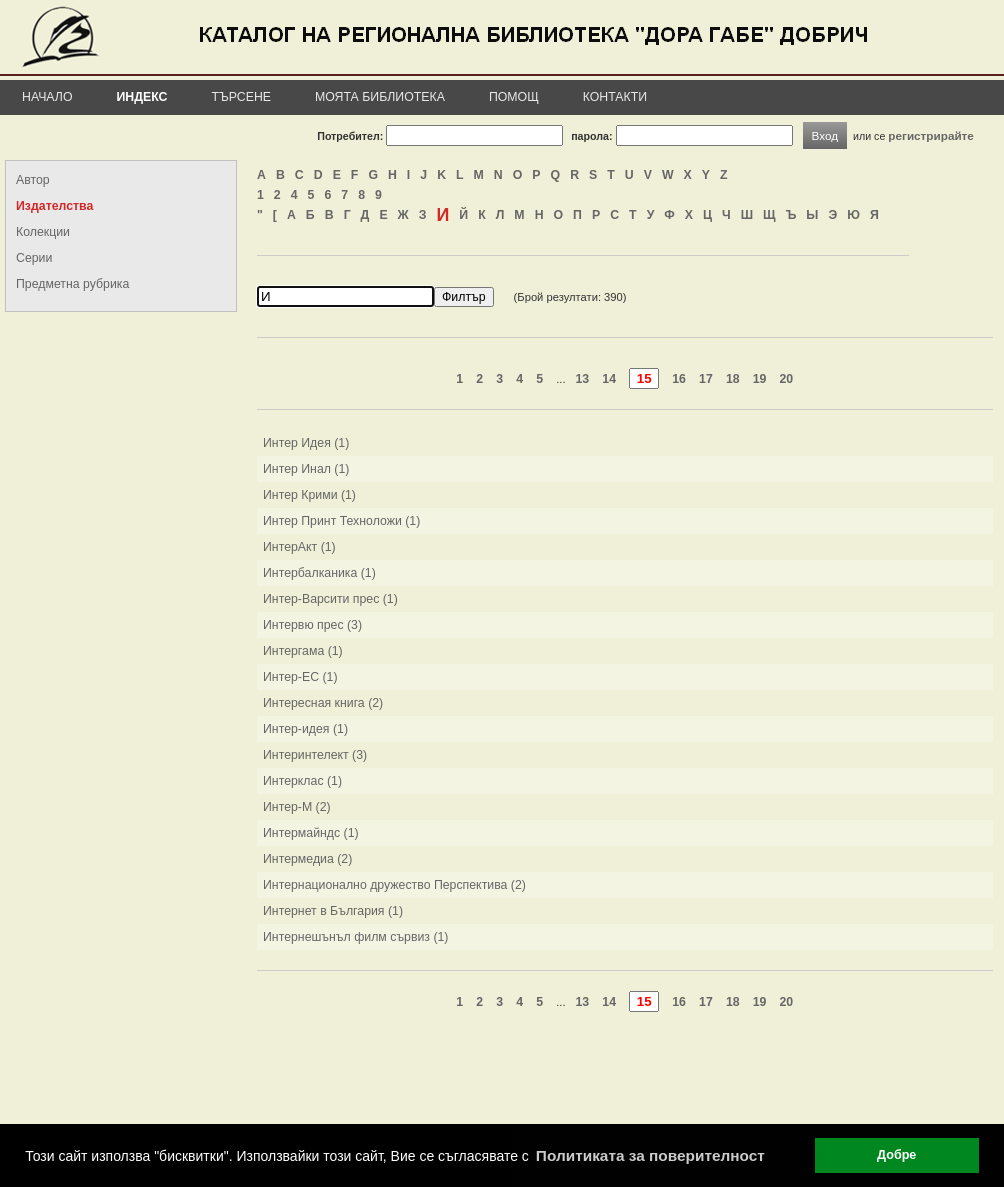  What do you see at coordinates (241, 97) in the screenshot?
I see `Търсене` at bounding box center [241, 97].